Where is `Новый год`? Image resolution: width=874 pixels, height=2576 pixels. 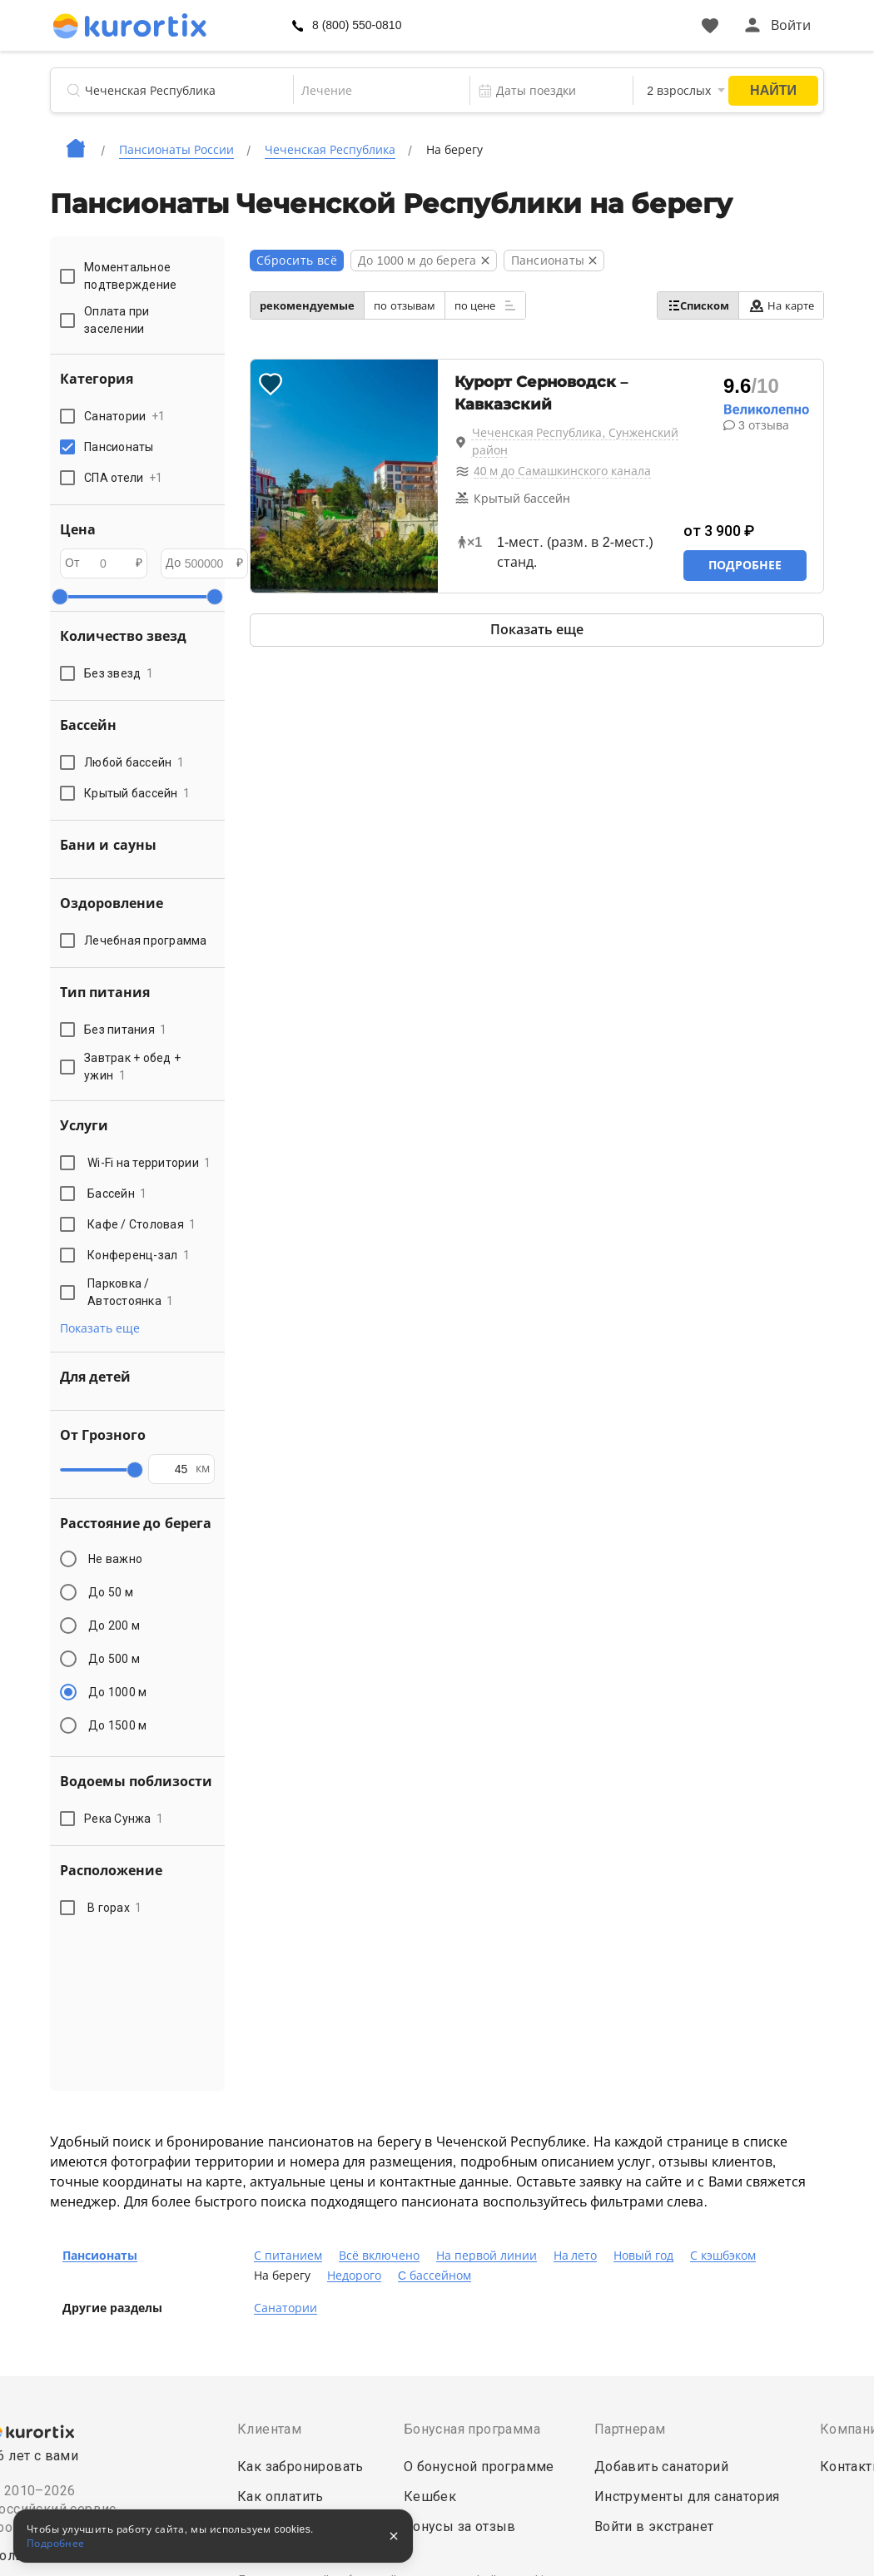 Новый год is located at coordinates (643, 2255).